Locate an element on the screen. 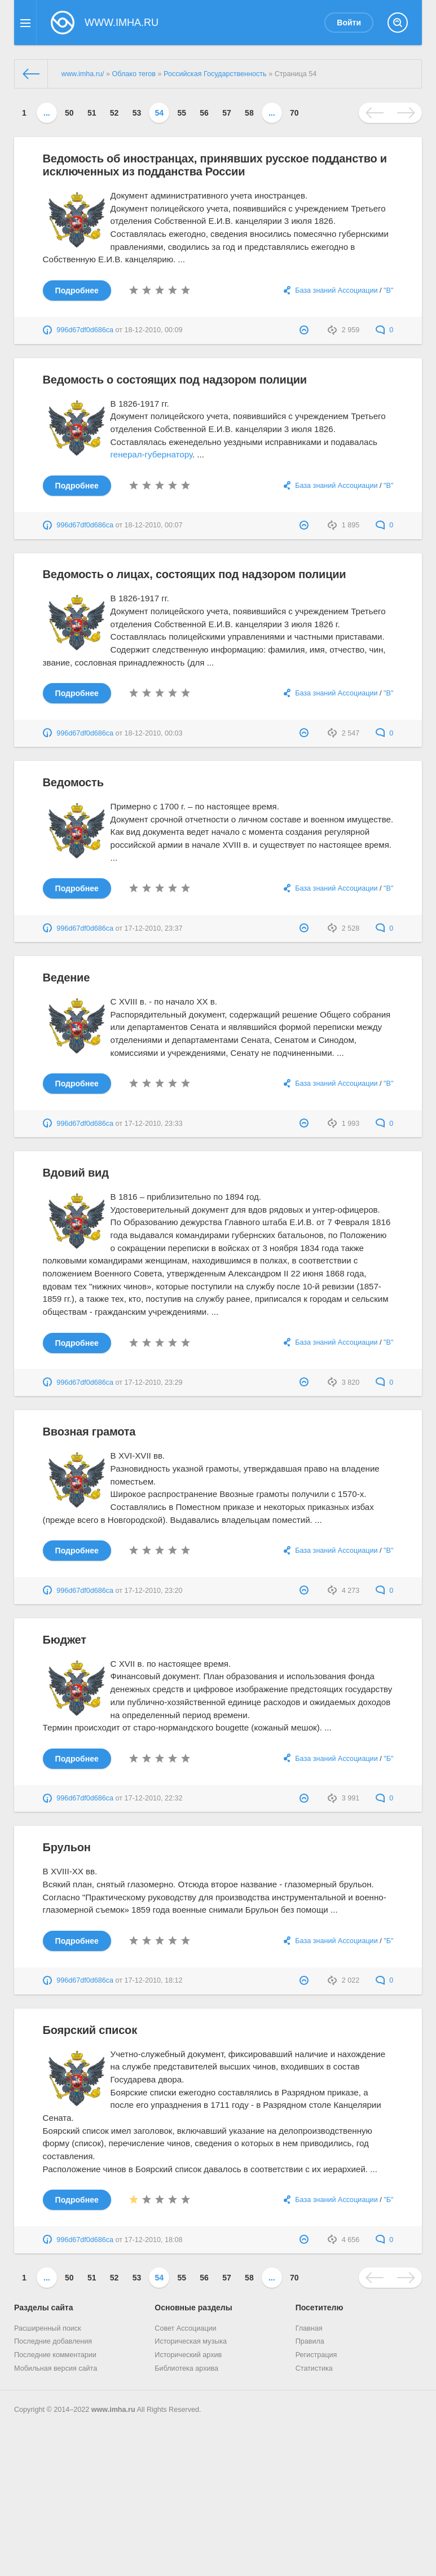 The height and width of the screenshot is (2576, 436). Российская Государственность is located at coordinates (215, 74).